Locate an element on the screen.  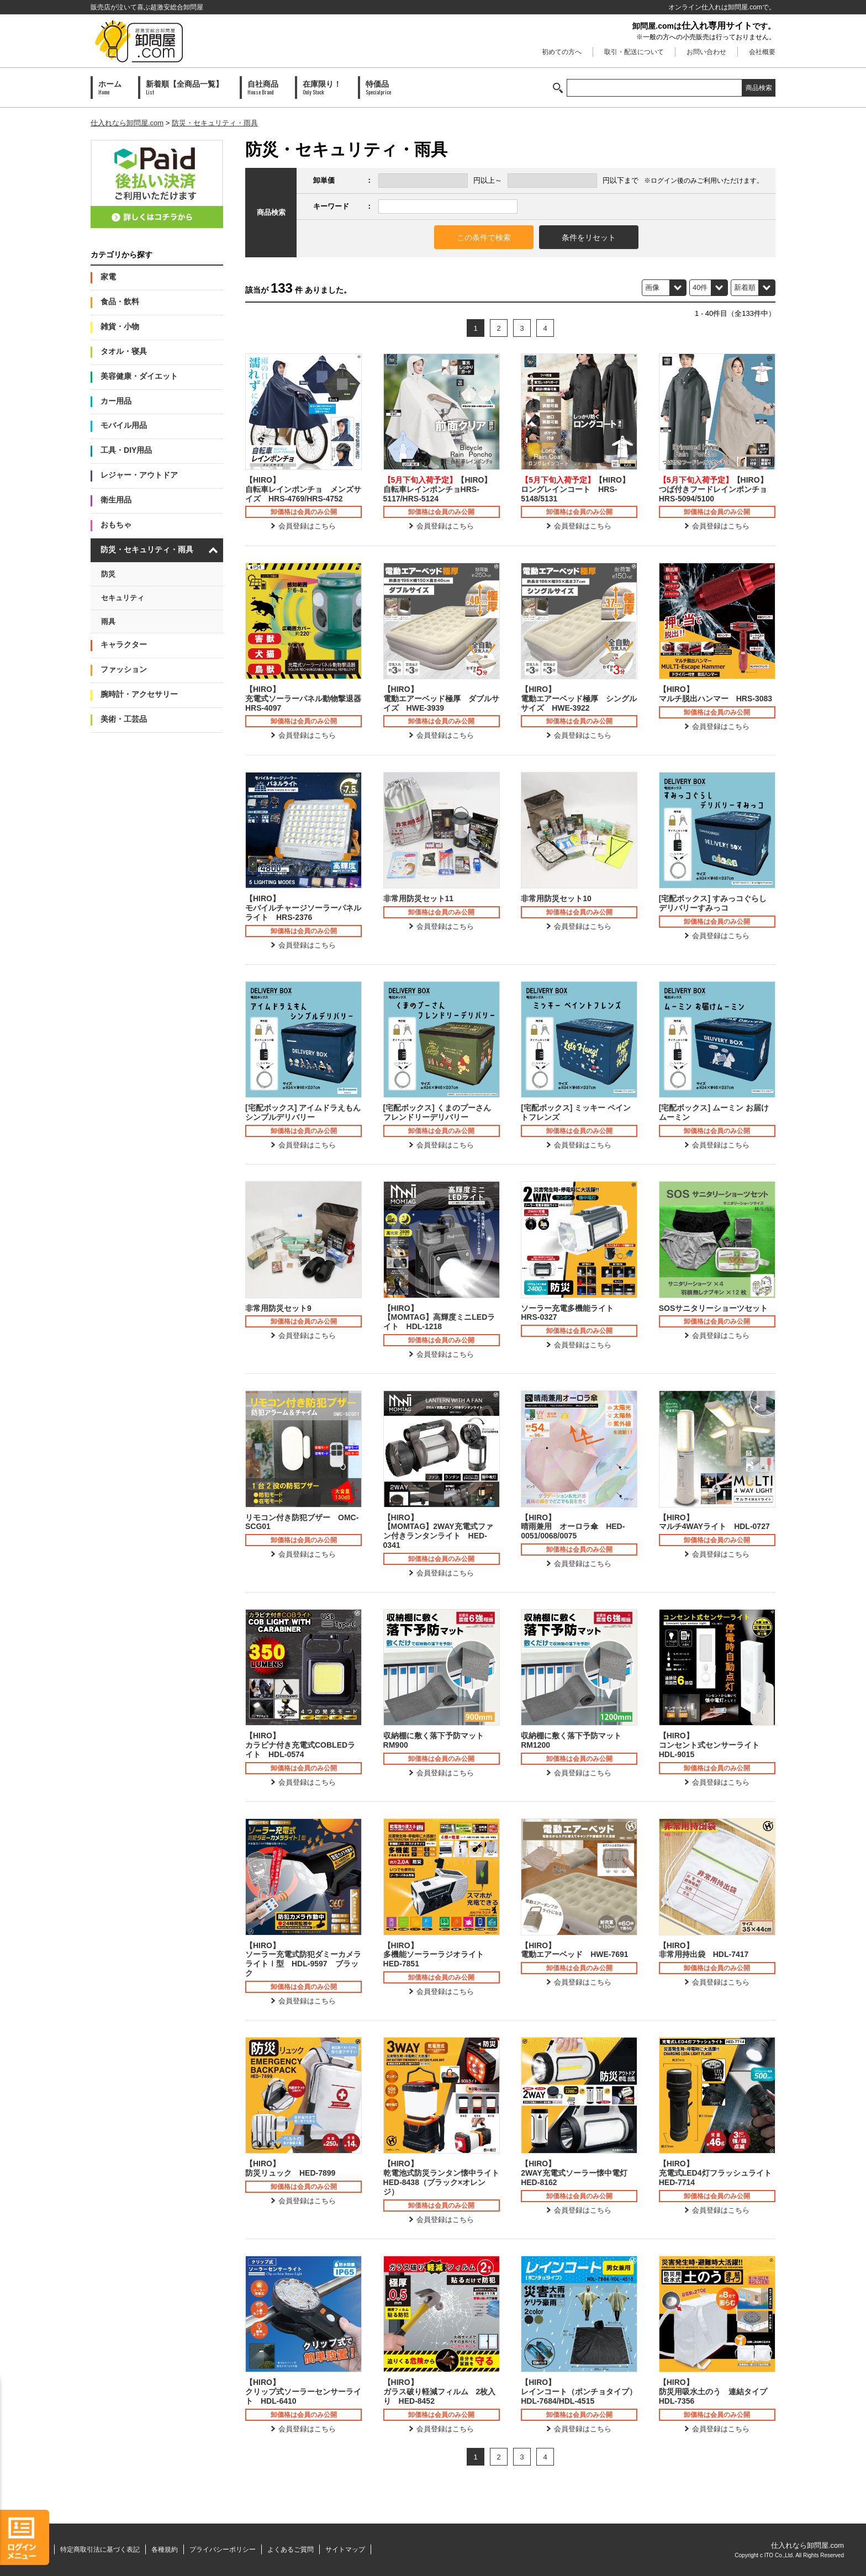
【HIRO】非常用持出袋 HDL-7417 is located at coordinates (704, 1950).